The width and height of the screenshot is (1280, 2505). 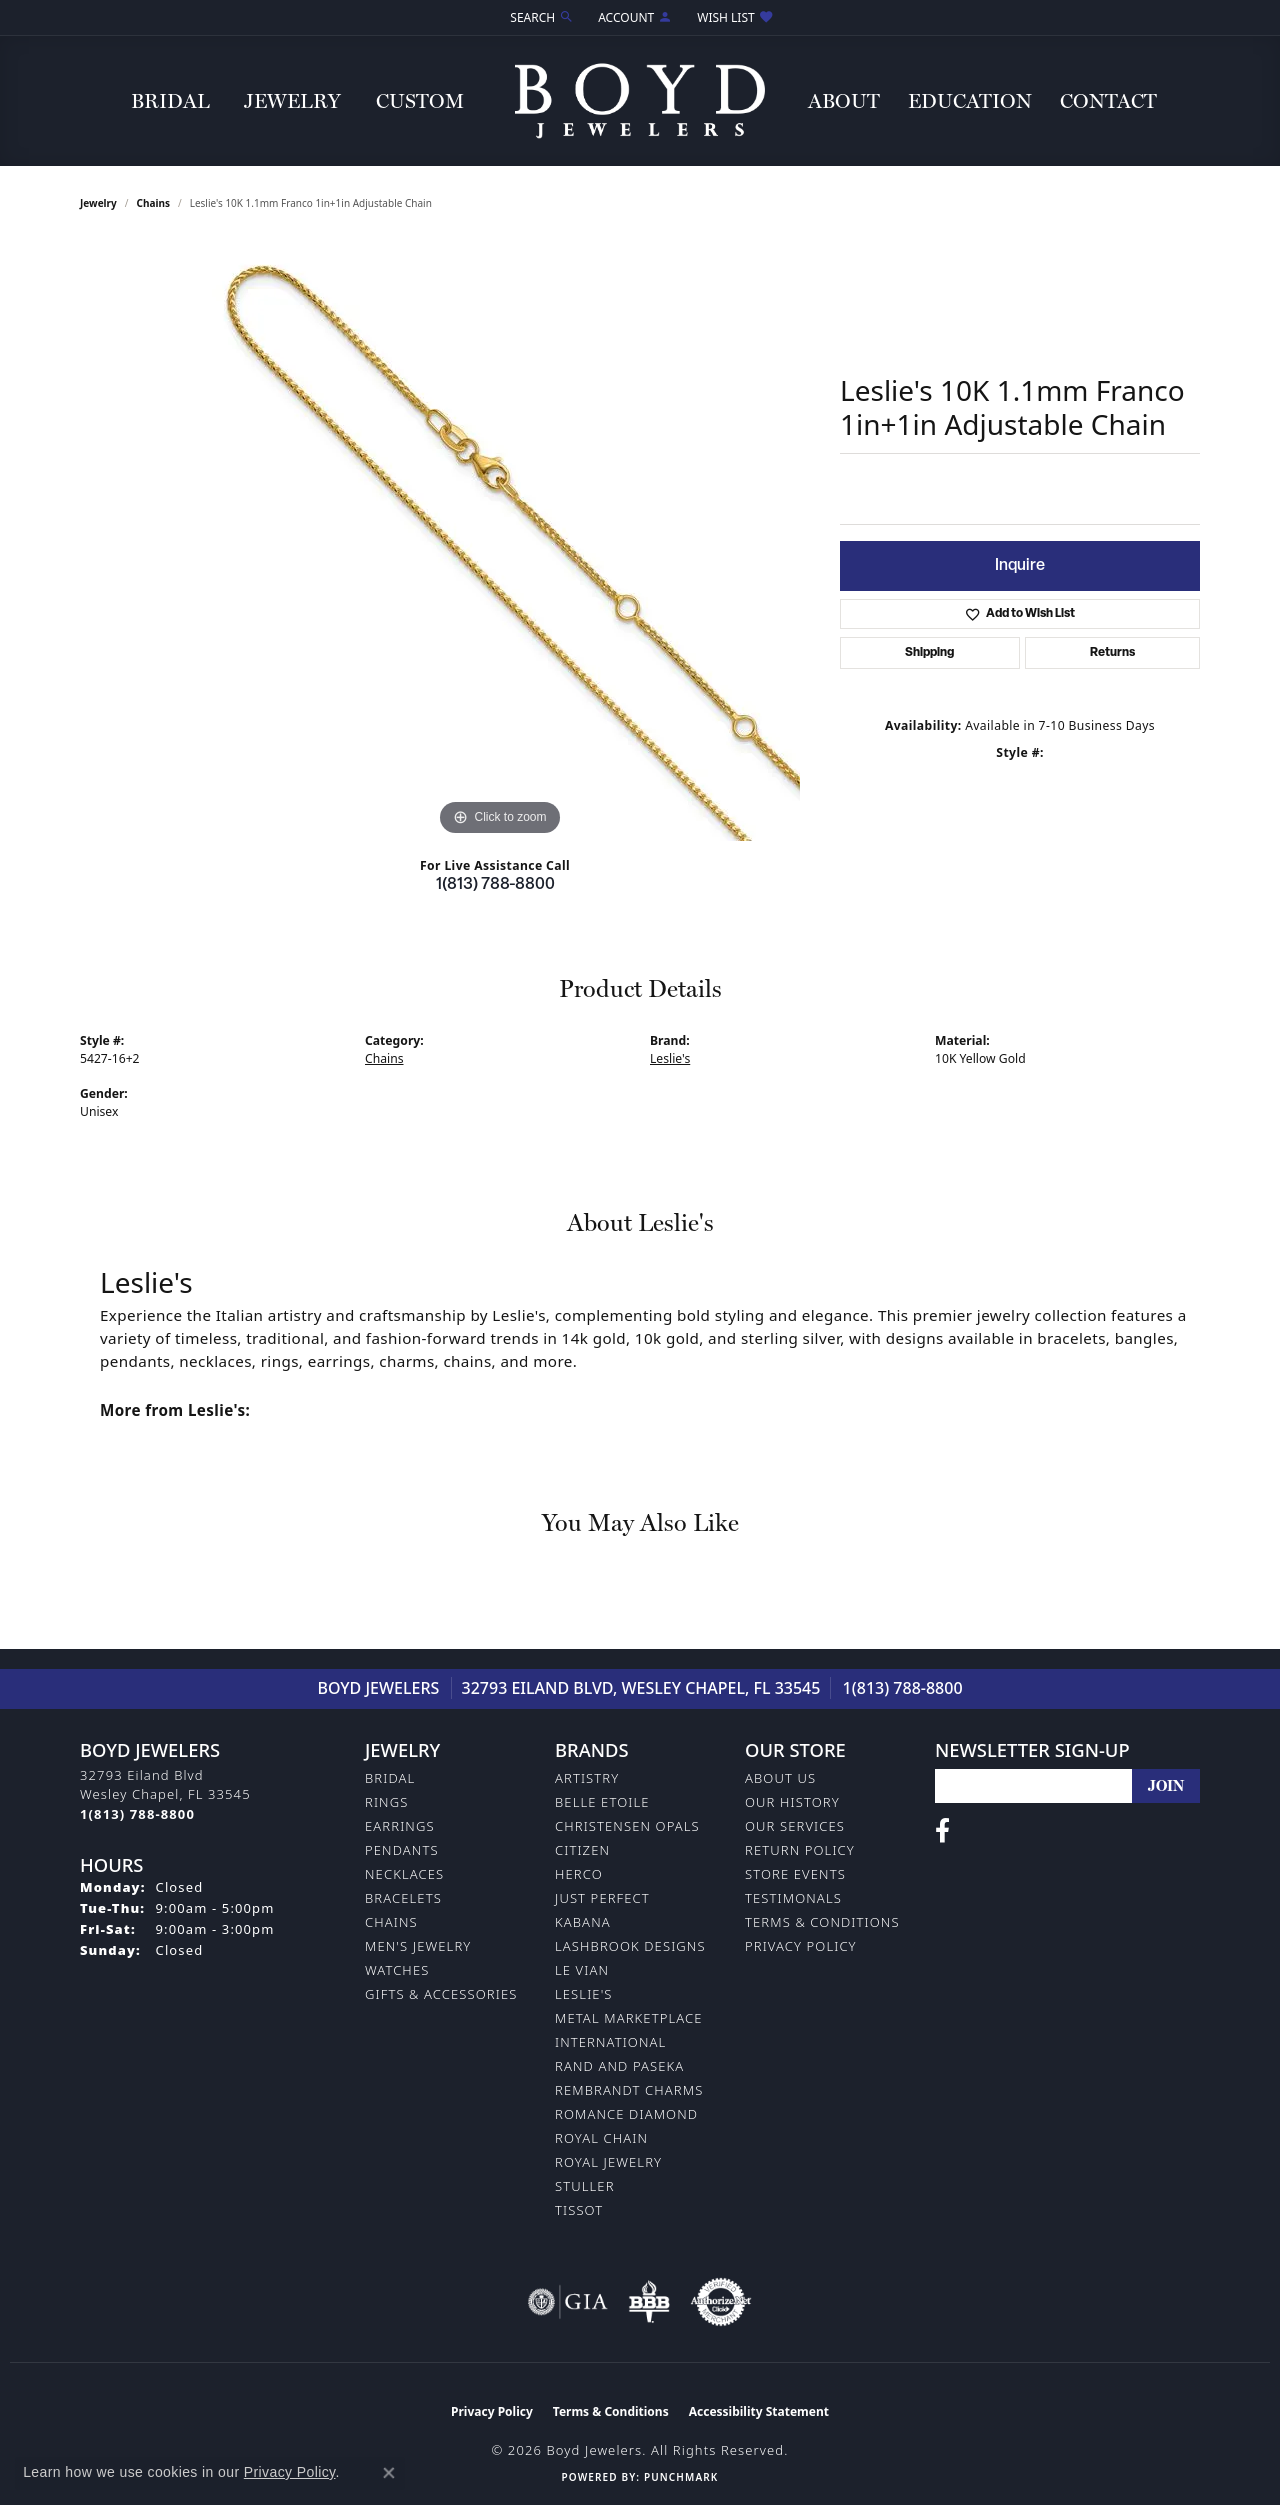 I want to click on Chains, so click(x=153, y=203).